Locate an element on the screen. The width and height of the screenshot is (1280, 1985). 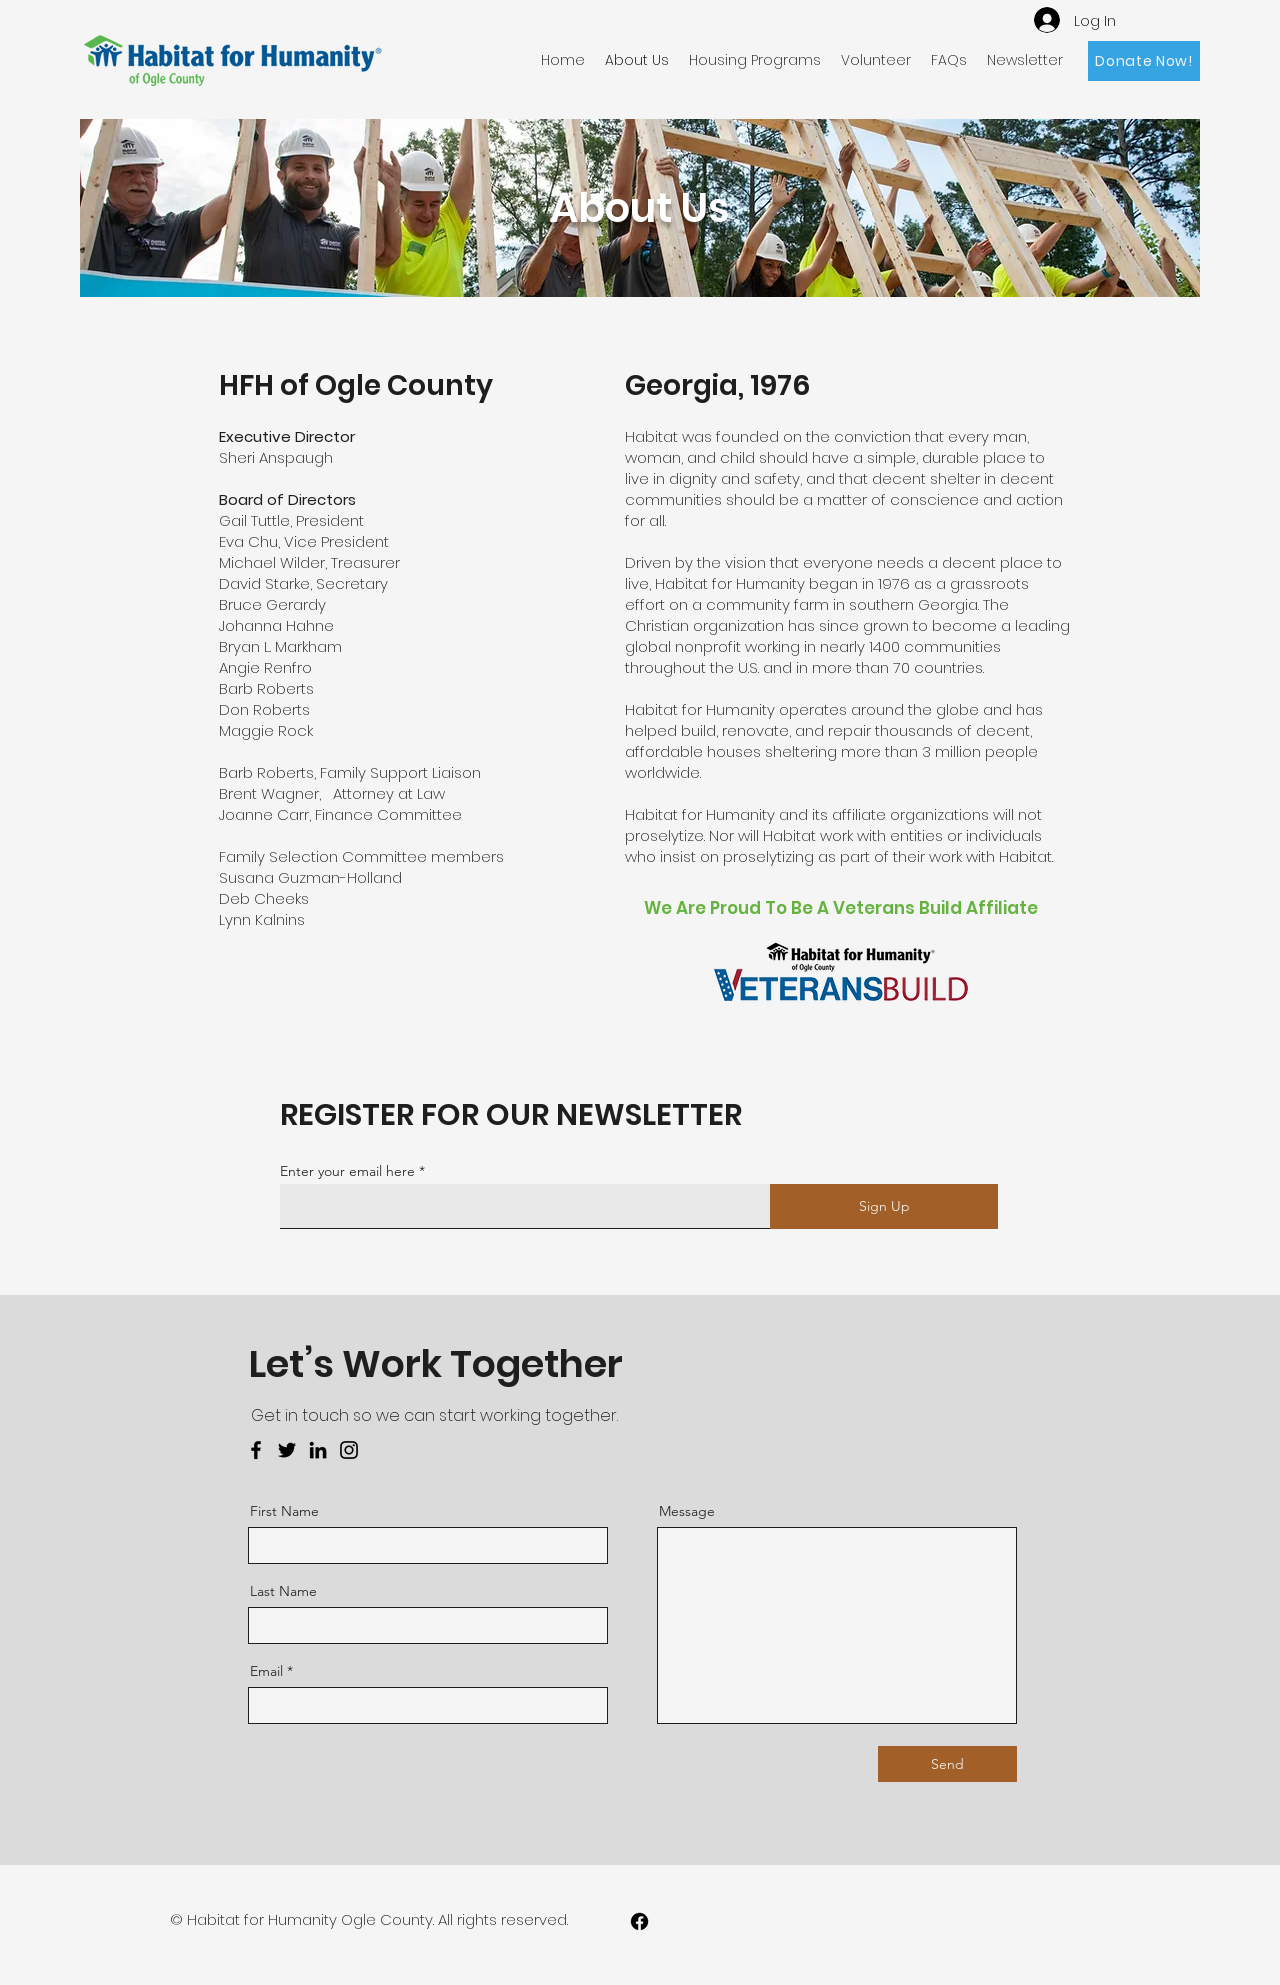
[Instagram] is located at coordinates (349, 1450).